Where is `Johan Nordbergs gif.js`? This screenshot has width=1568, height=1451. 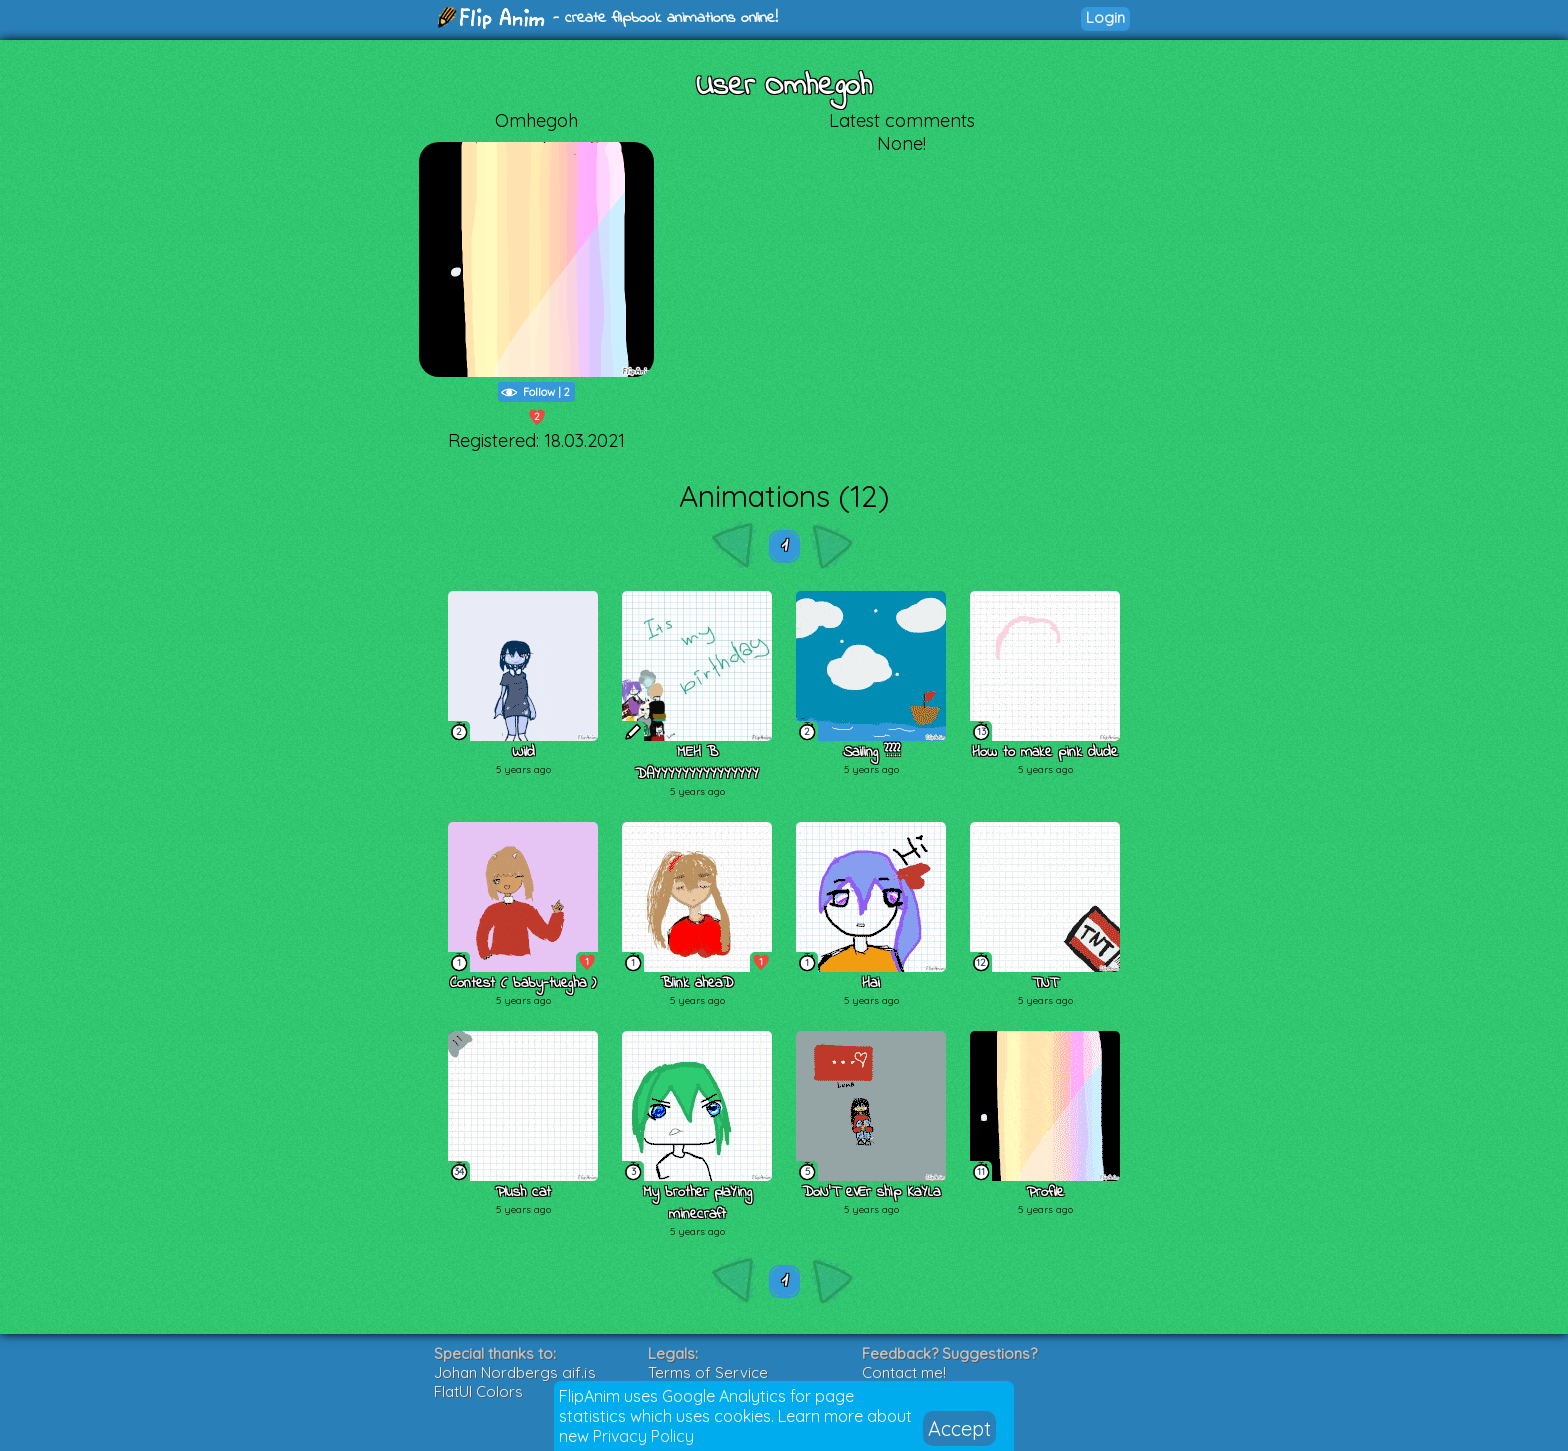 Johan Nordbergs gif.js is located at coordinates (515, 1372).